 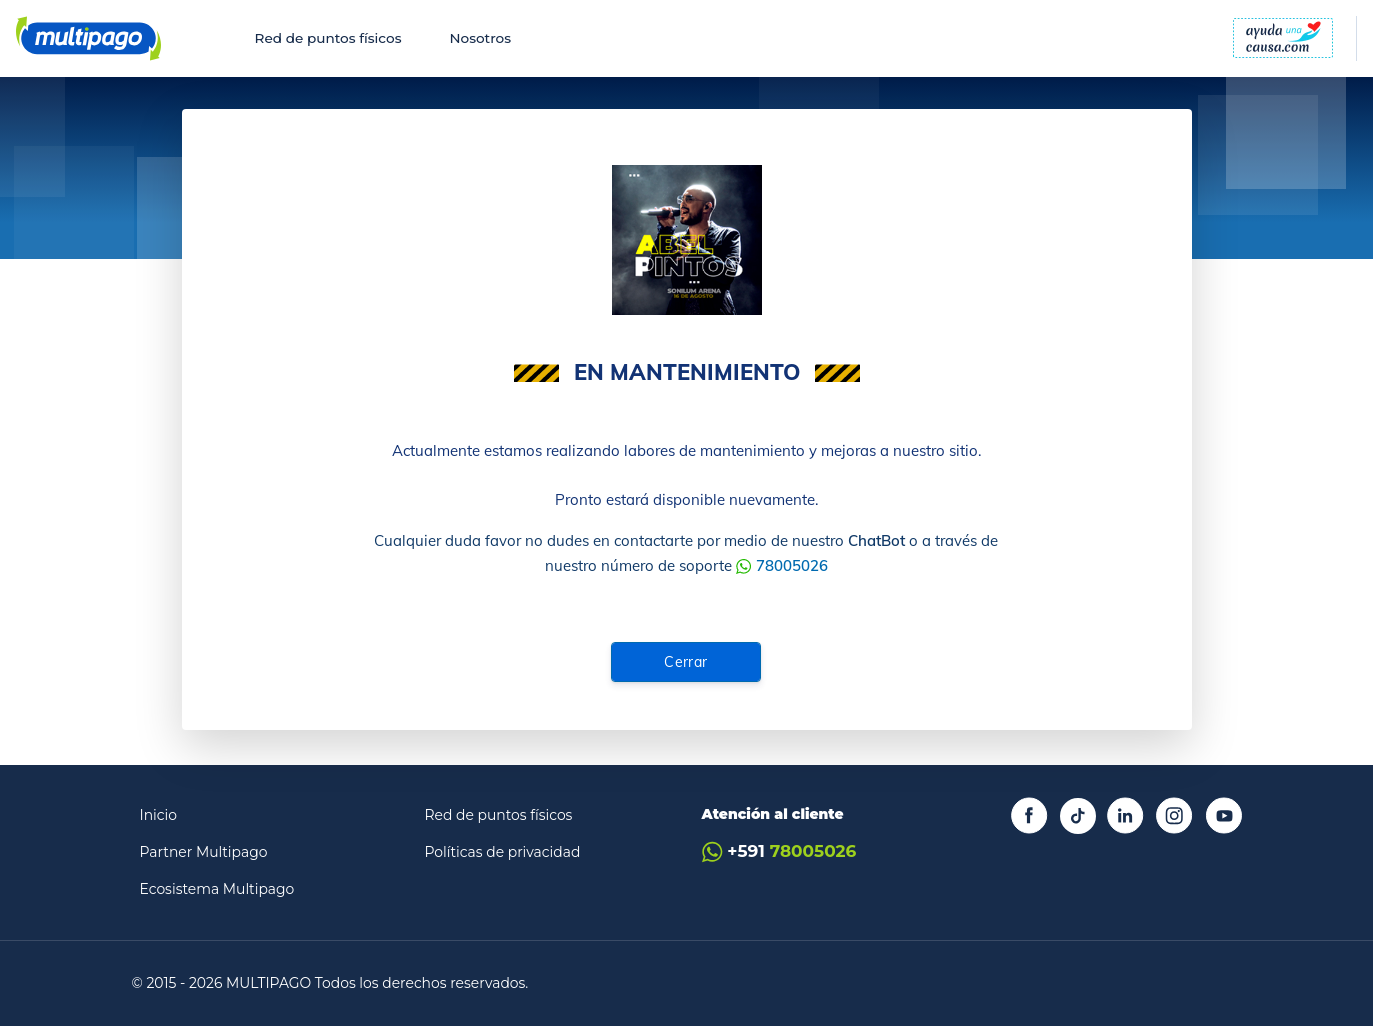 What do you see at coordinates (503, 852) in the screenshot?
I see `Políticas de privacidad` at bounding box center [503, 852].